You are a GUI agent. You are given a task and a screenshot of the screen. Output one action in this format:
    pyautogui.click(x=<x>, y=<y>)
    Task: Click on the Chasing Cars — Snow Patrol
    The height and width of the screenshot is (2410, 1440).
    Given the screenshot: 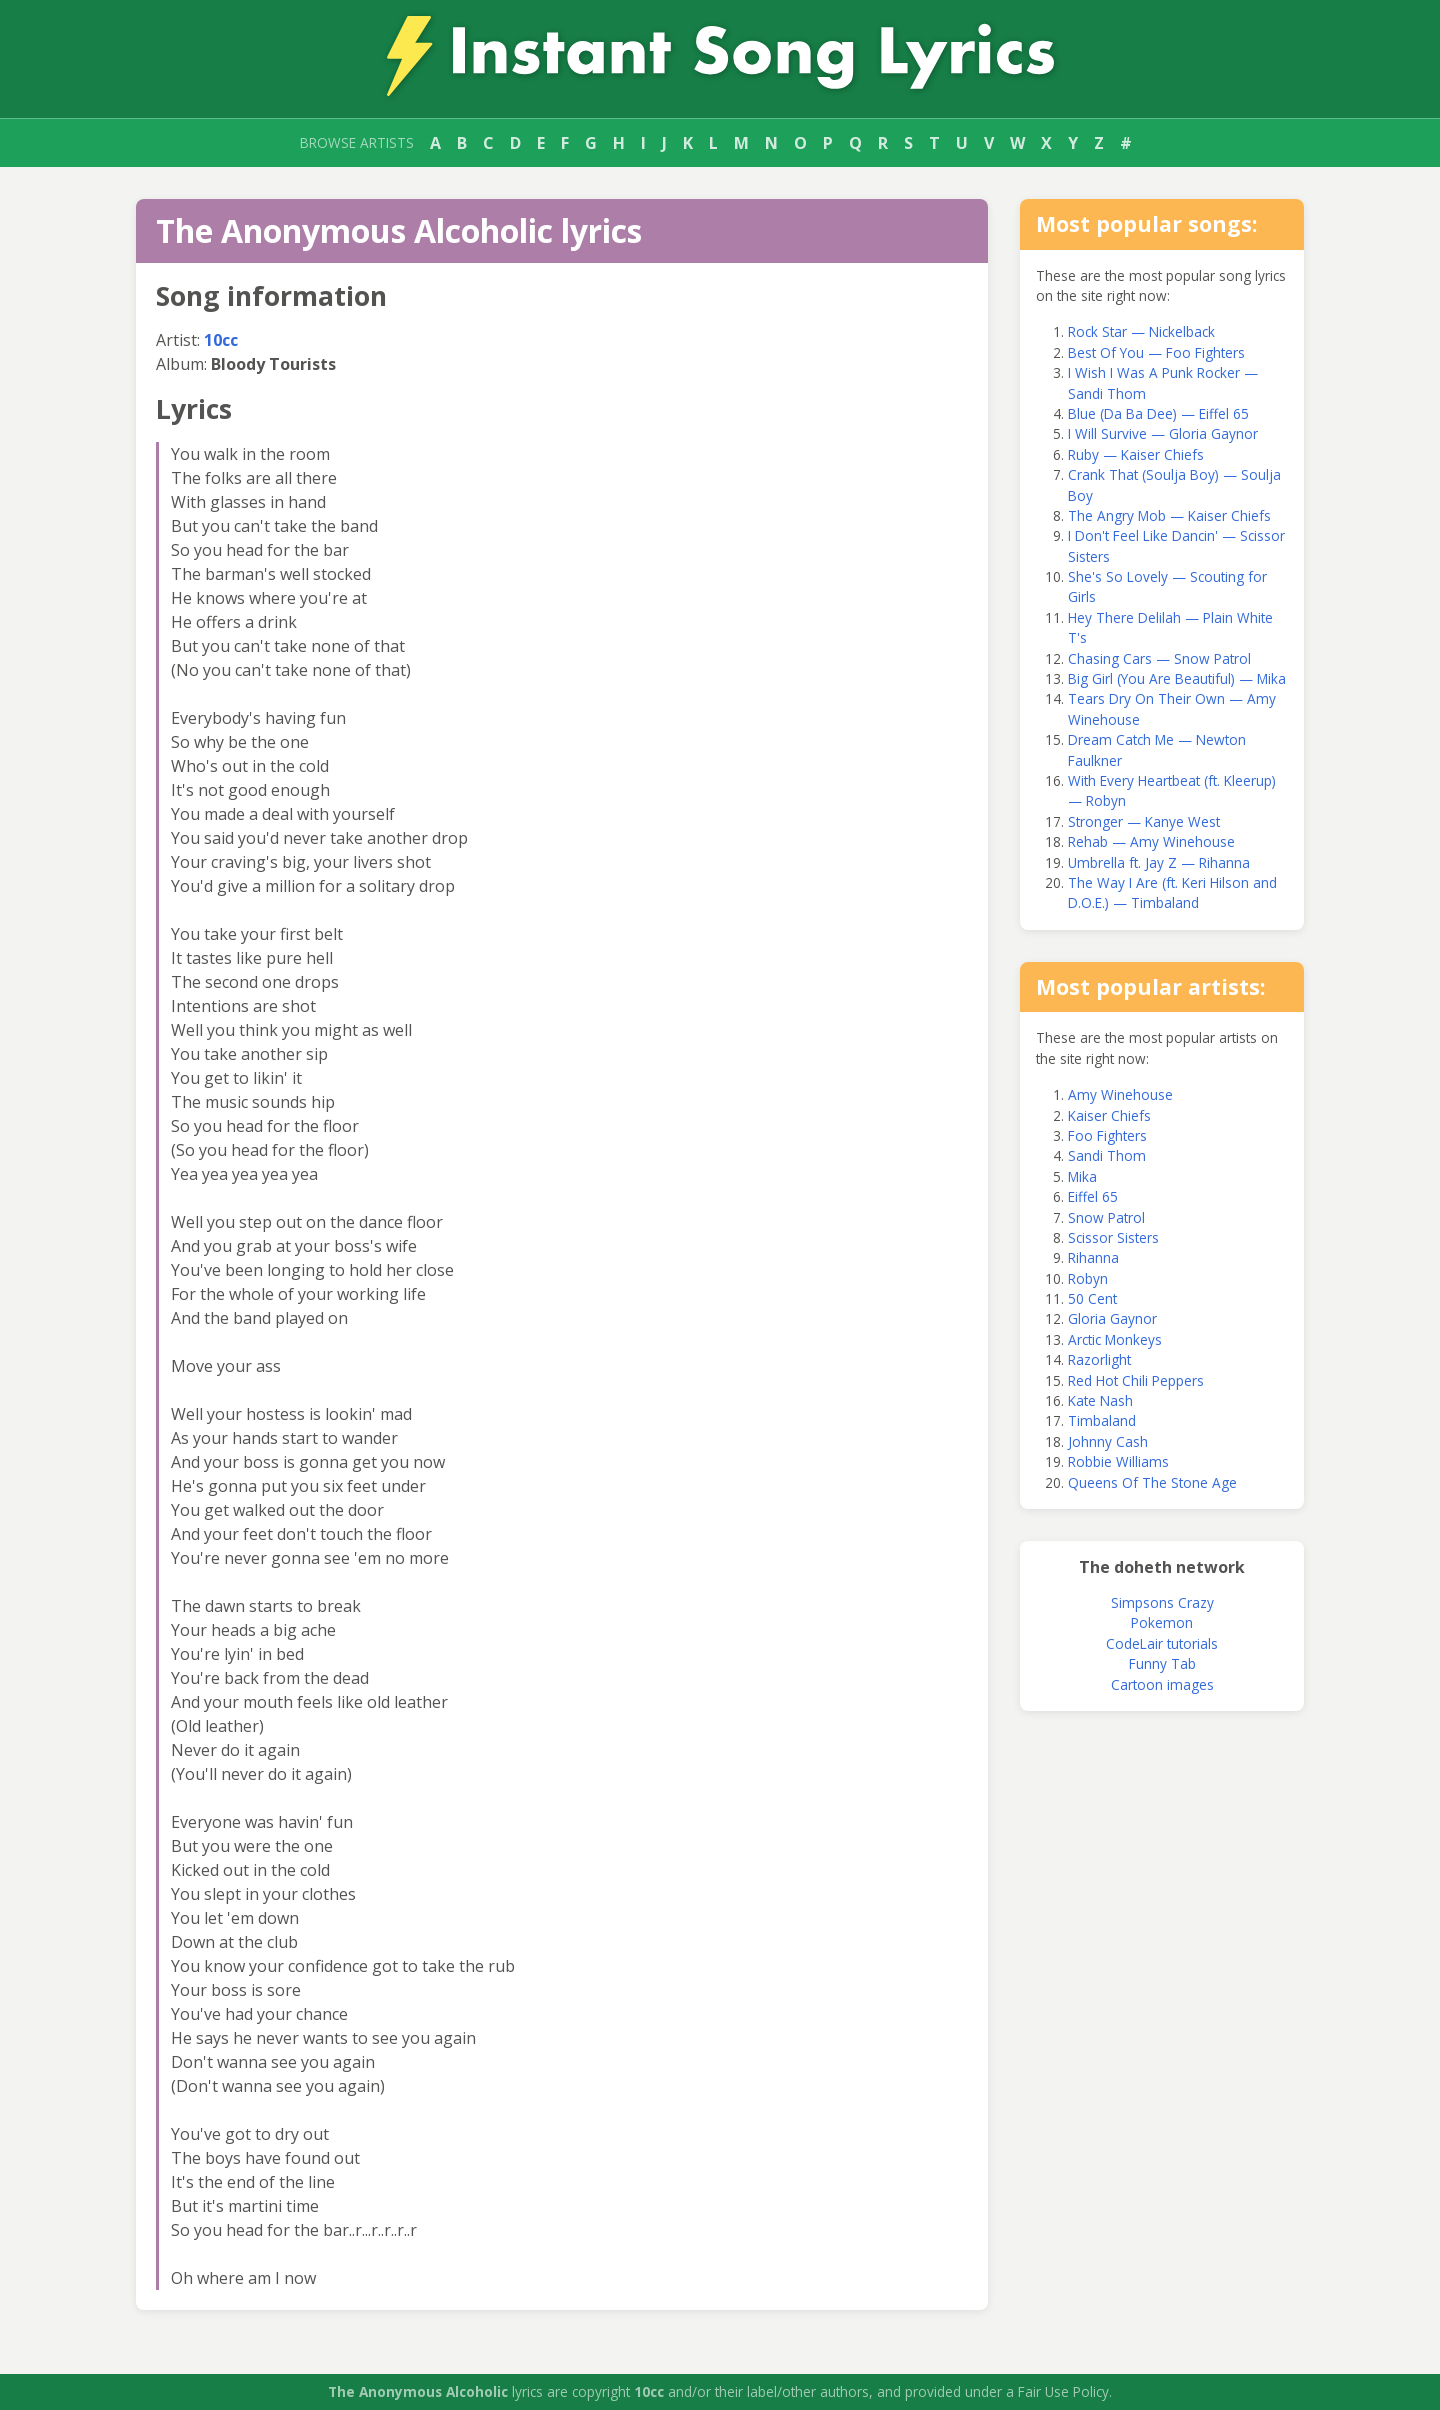 What is the action you would take?
    pyautogui.click(x=1159, y=658)
    